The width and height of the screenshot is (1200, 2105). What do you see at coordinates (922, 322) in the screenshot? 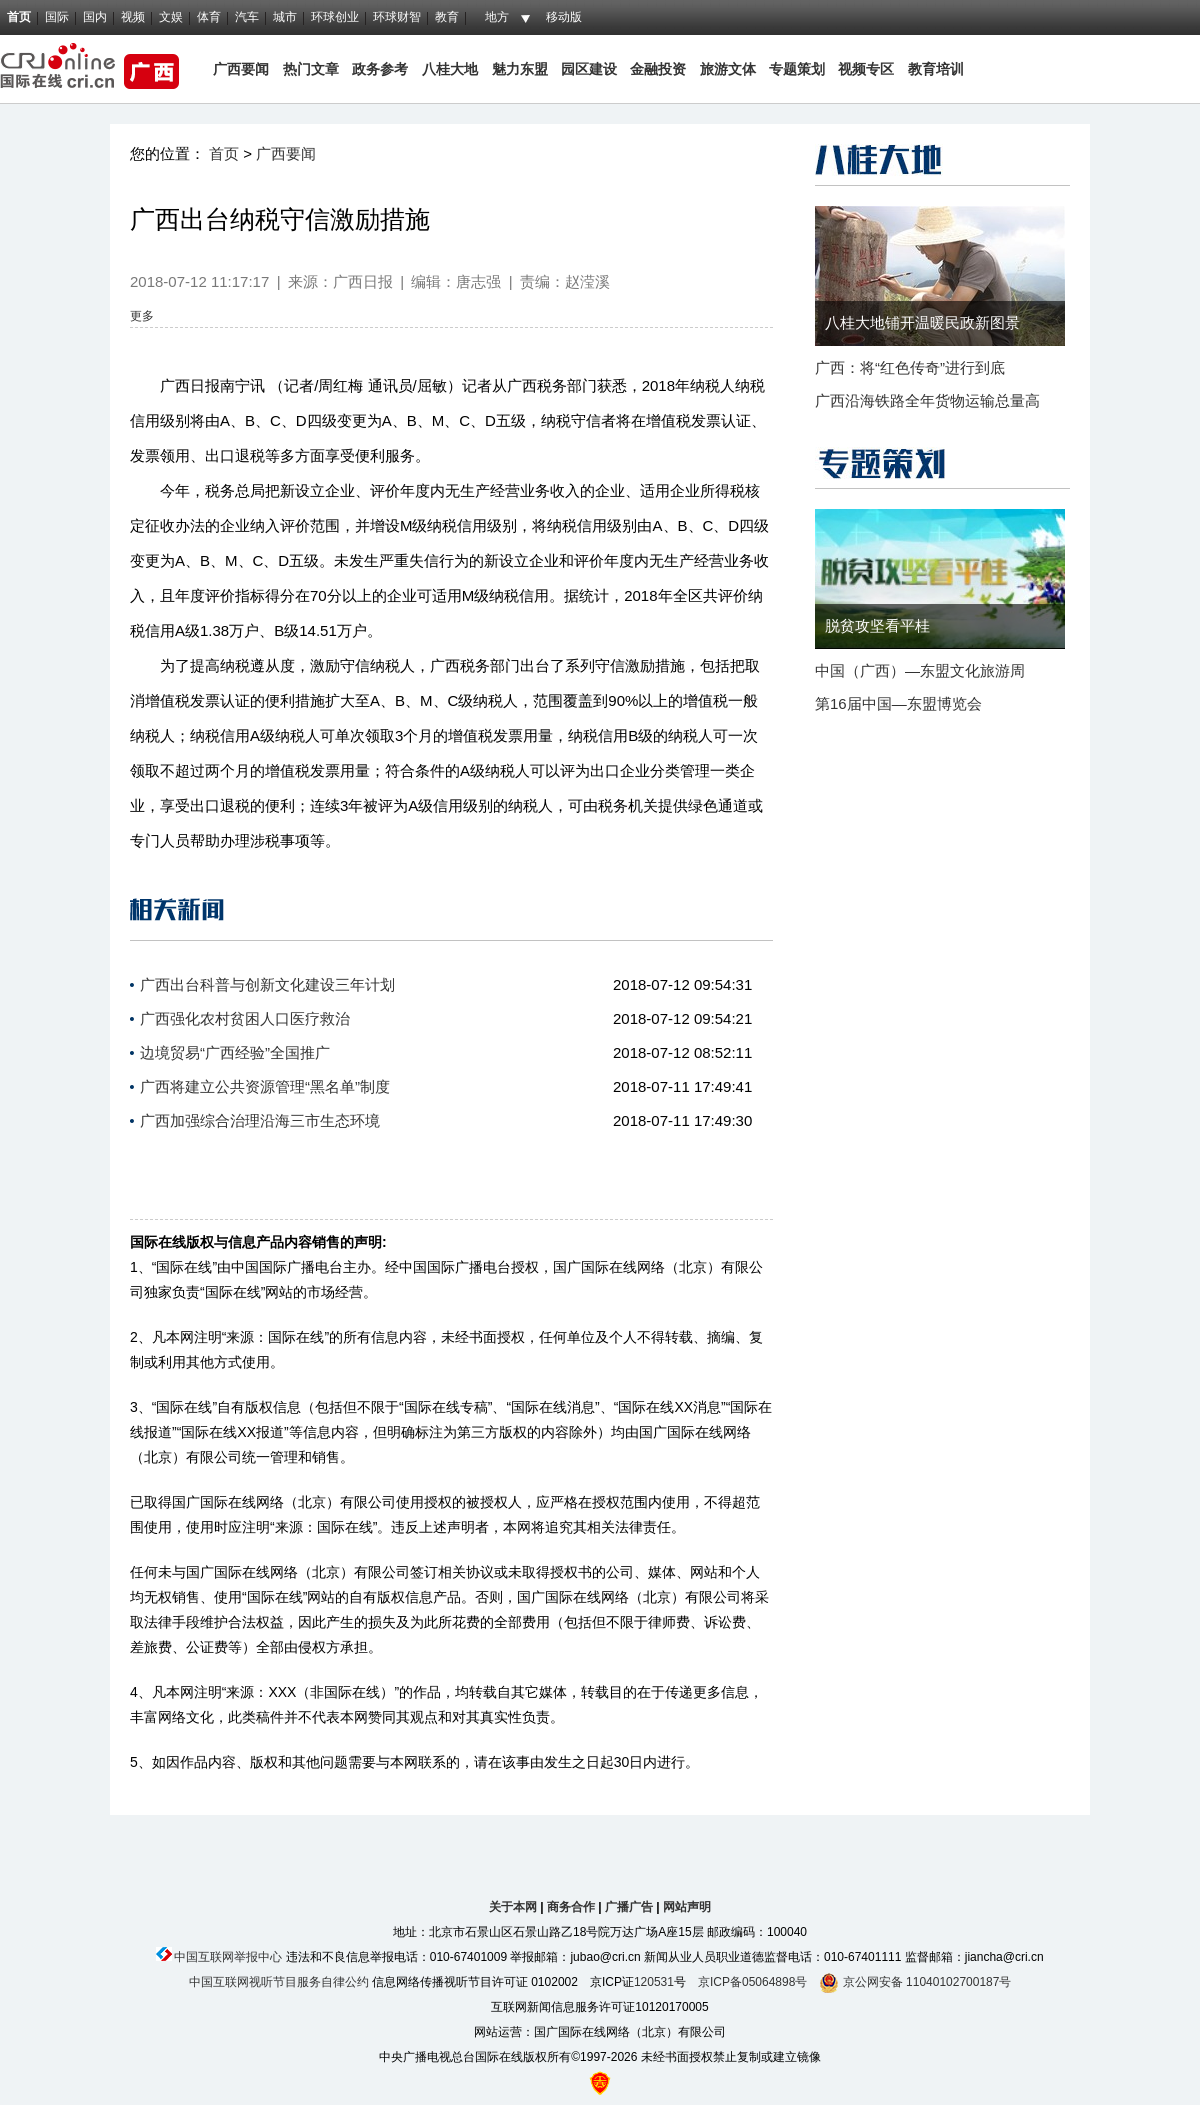
I see `八桂大地铺开温暖民政新图景` at bounding box center [922, 322].